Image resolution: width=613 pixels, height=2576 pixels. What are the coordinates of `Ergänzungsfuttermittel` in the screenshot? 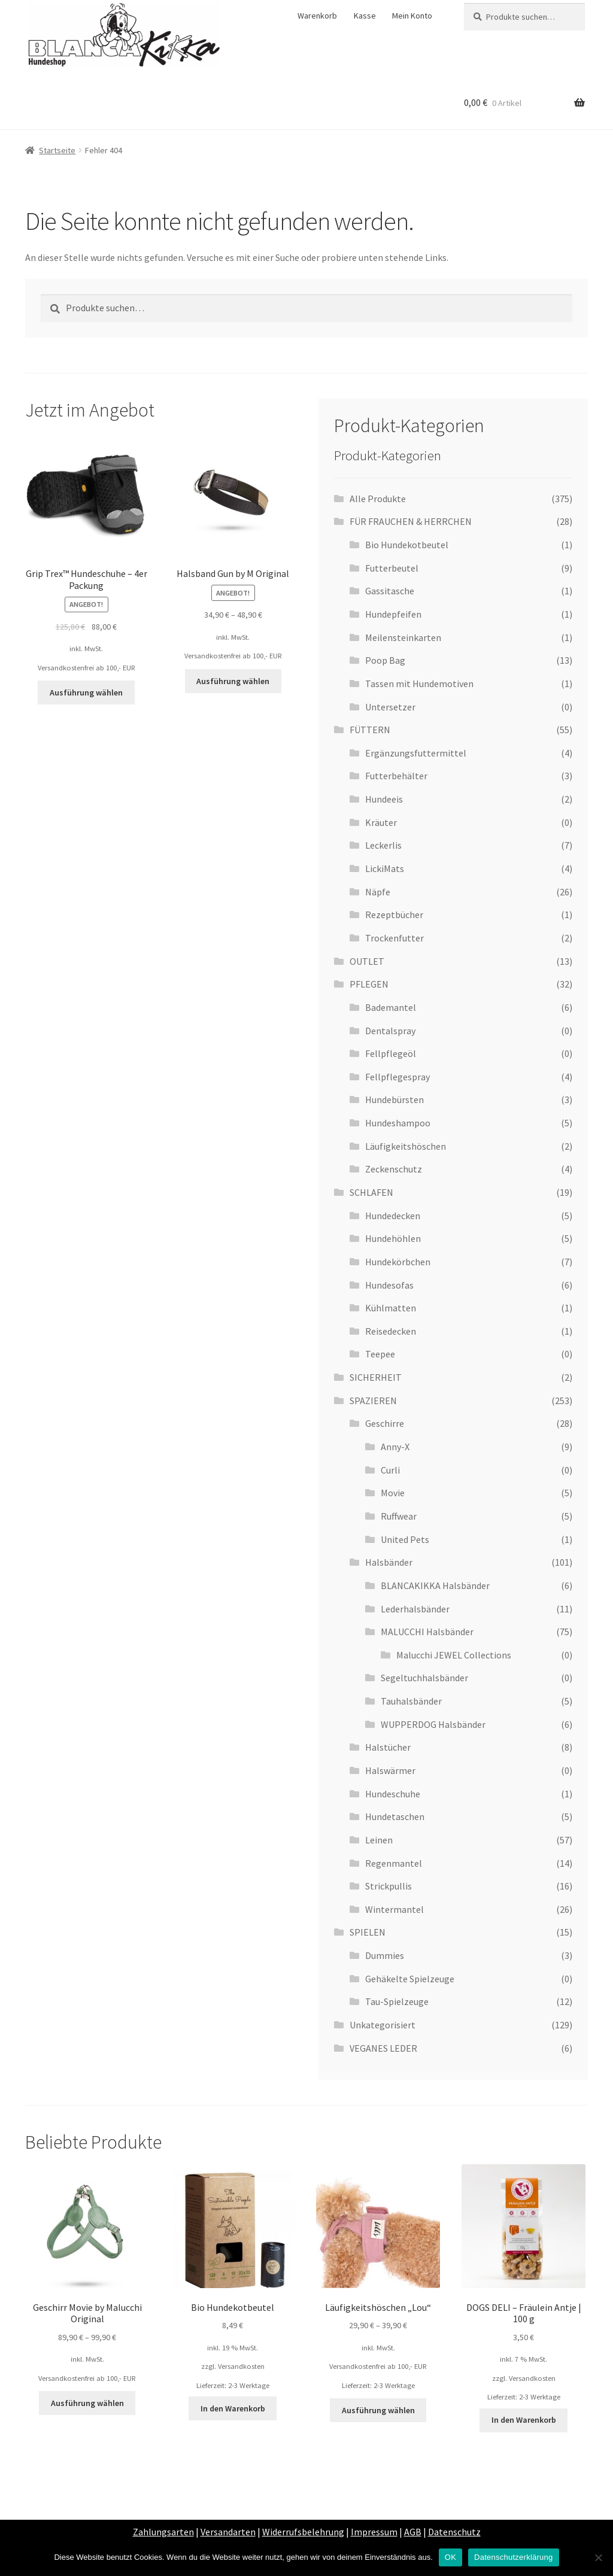 It's located at (415, 753).